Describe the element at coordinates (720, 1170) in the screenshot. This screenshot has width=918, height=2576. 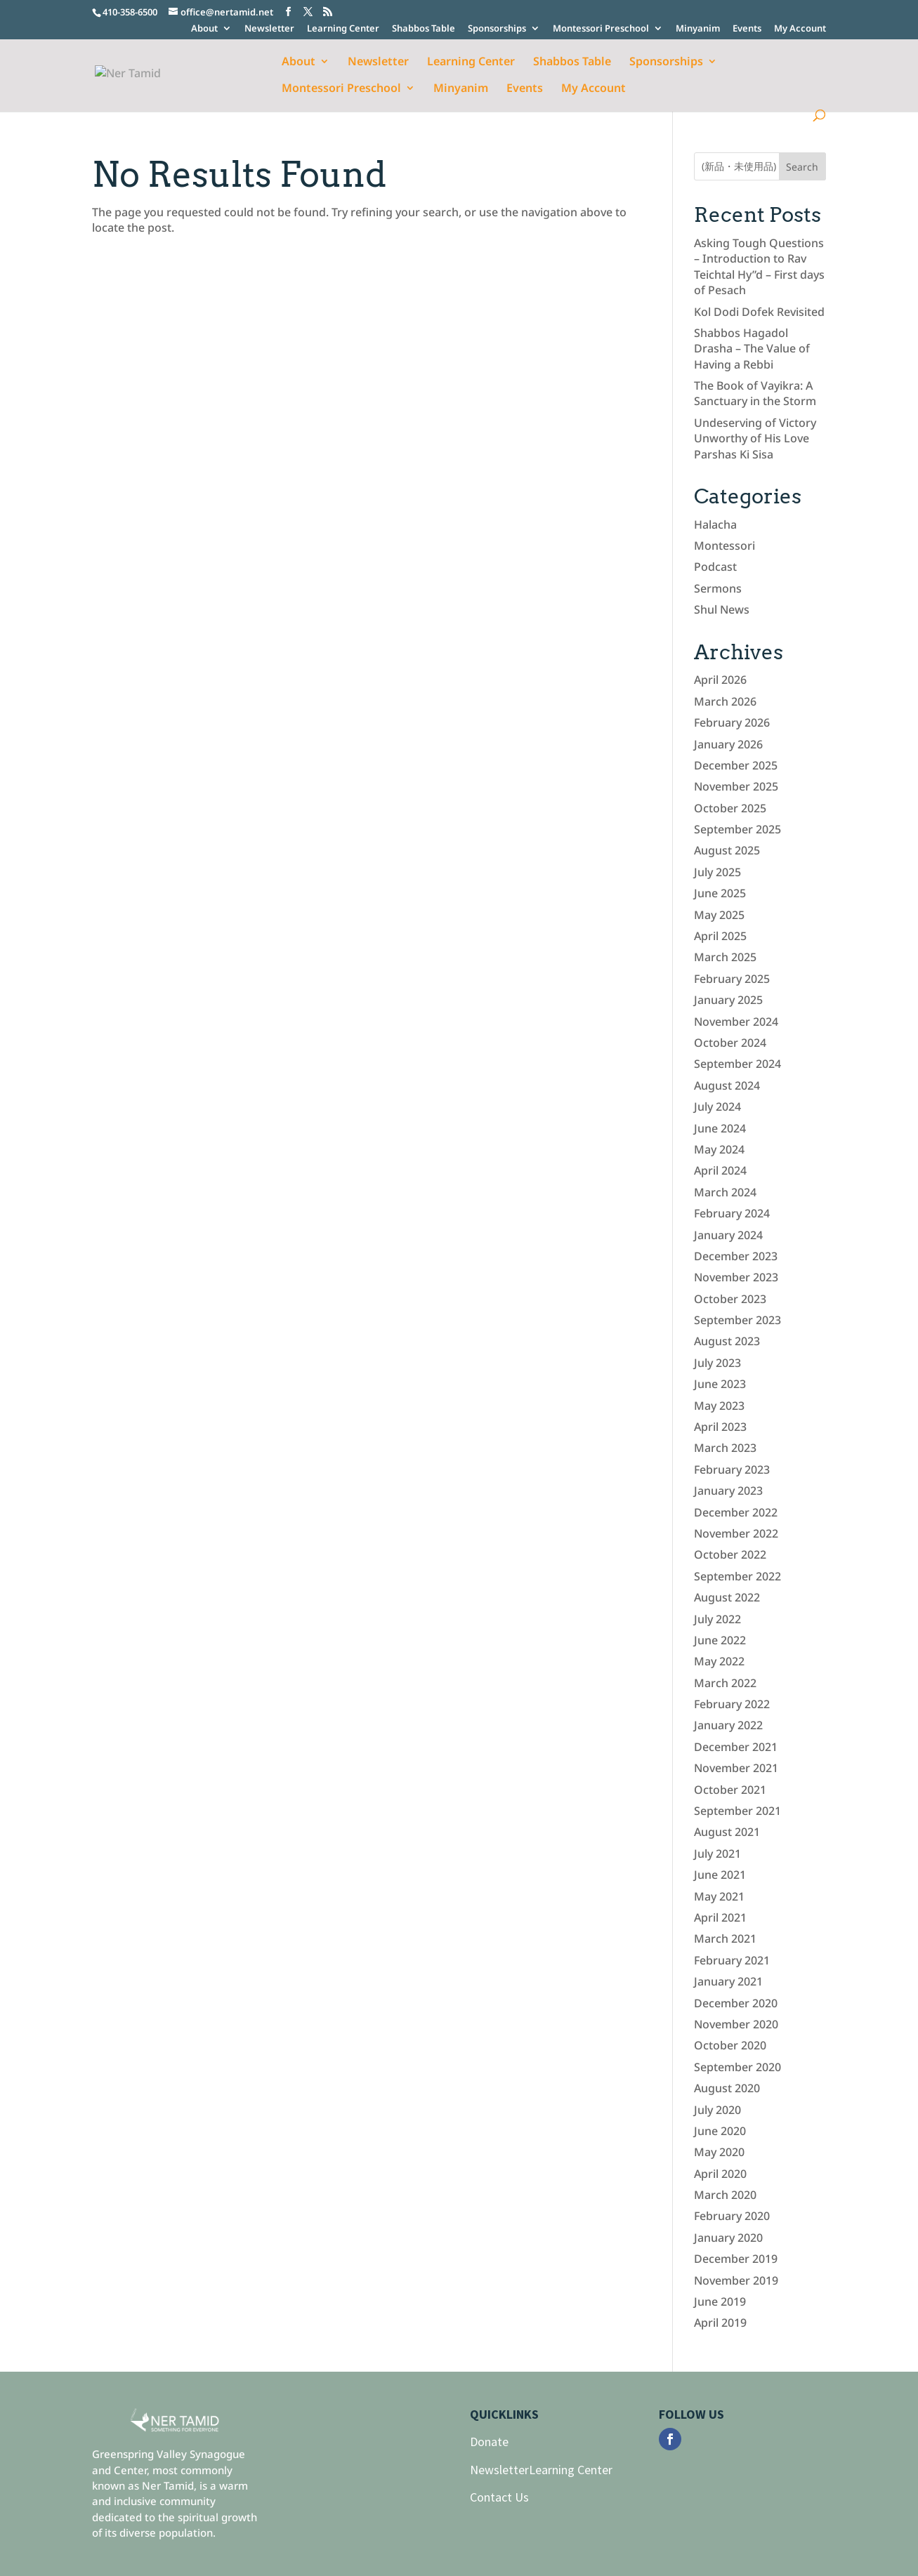
I see `April 2024` at that location.